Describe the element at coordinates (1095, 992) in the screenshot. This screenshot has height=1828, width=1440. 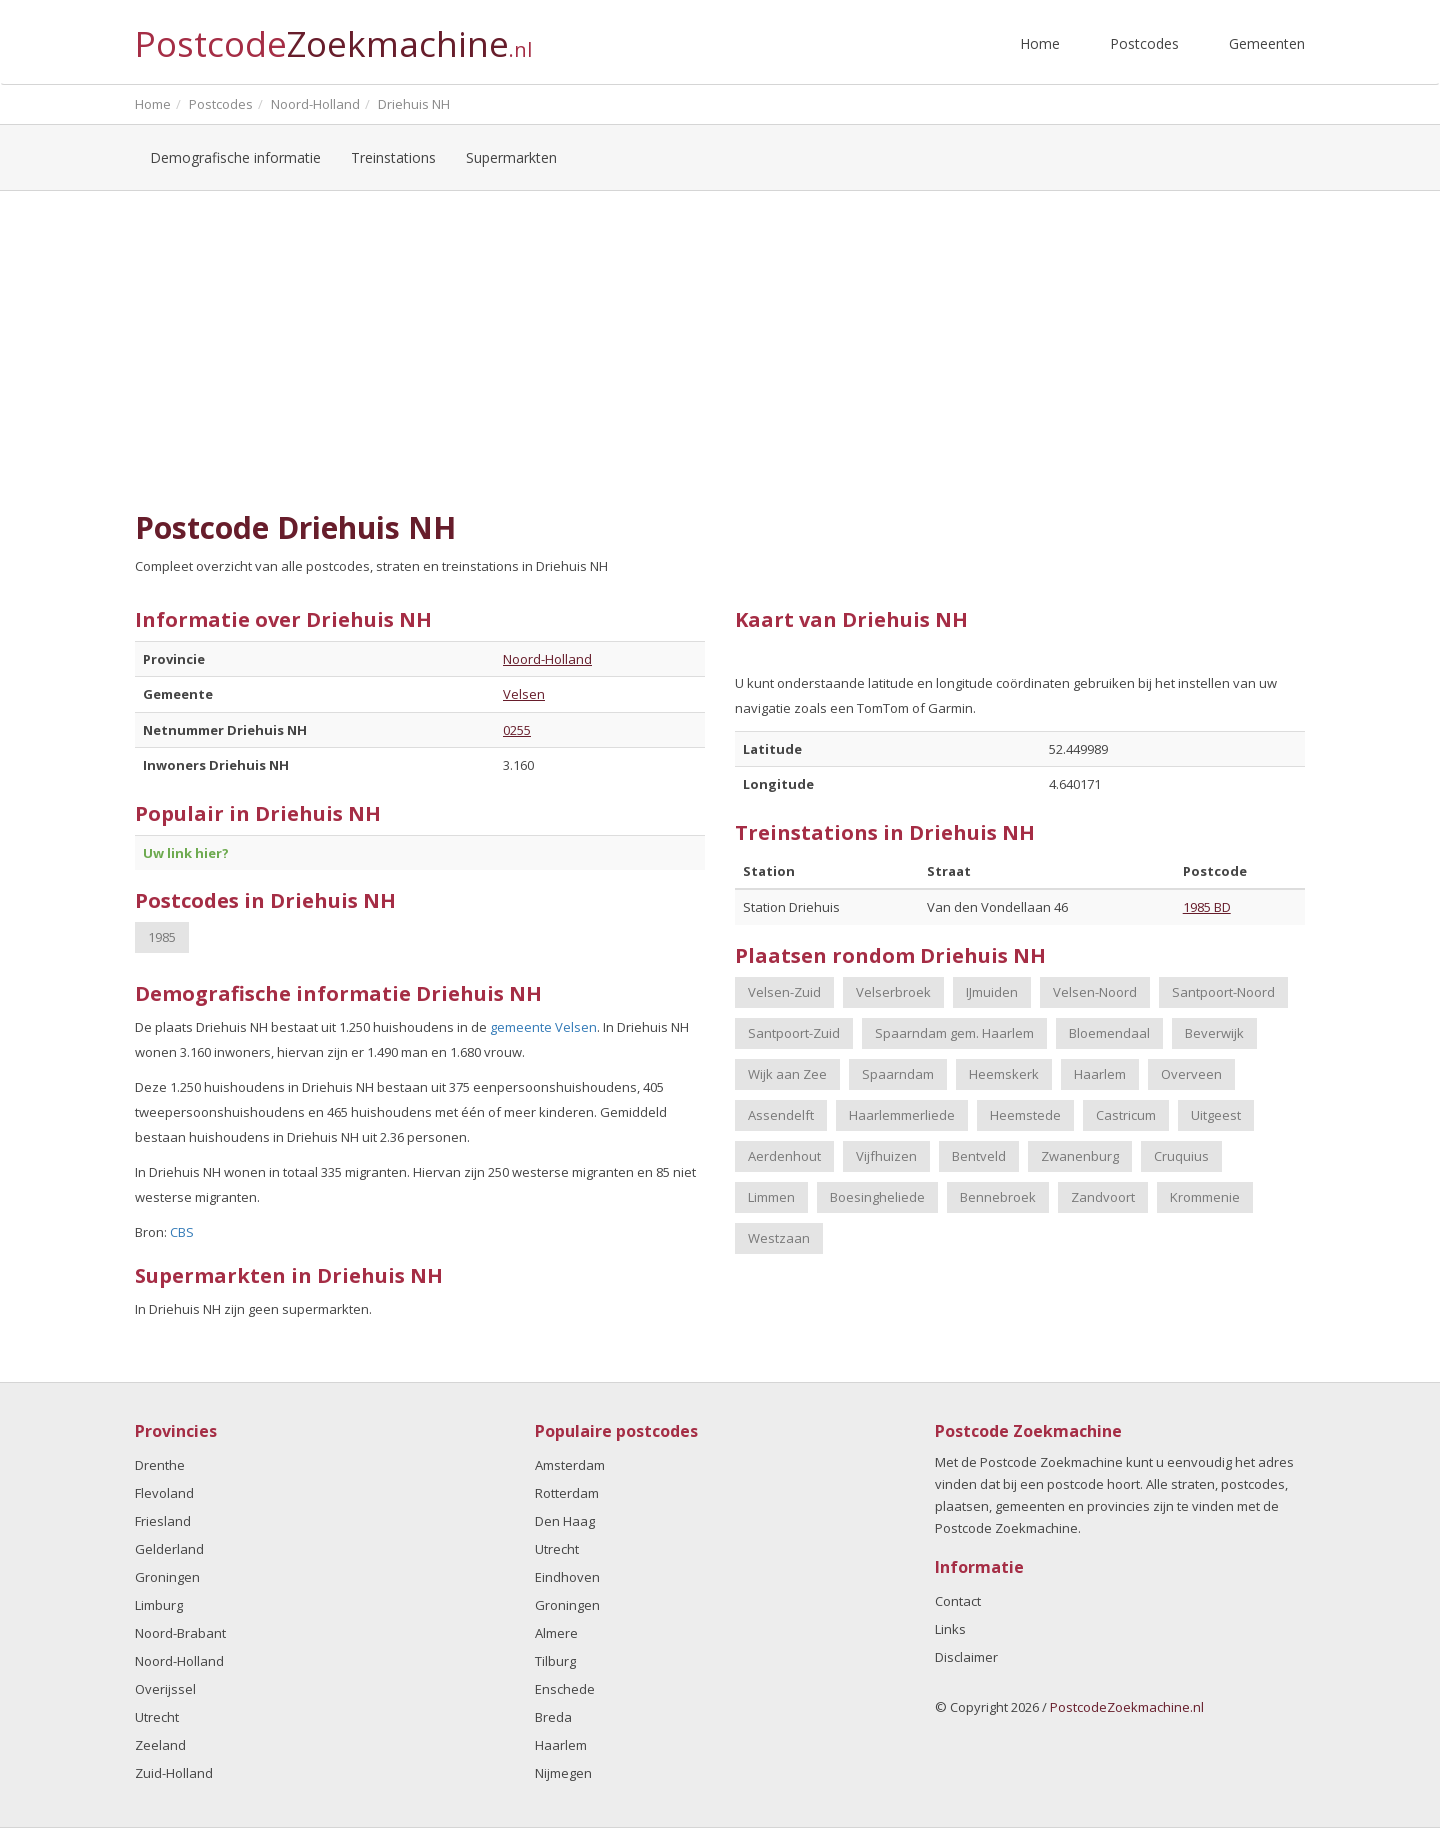
I see `Velsen-Noord` at that location.